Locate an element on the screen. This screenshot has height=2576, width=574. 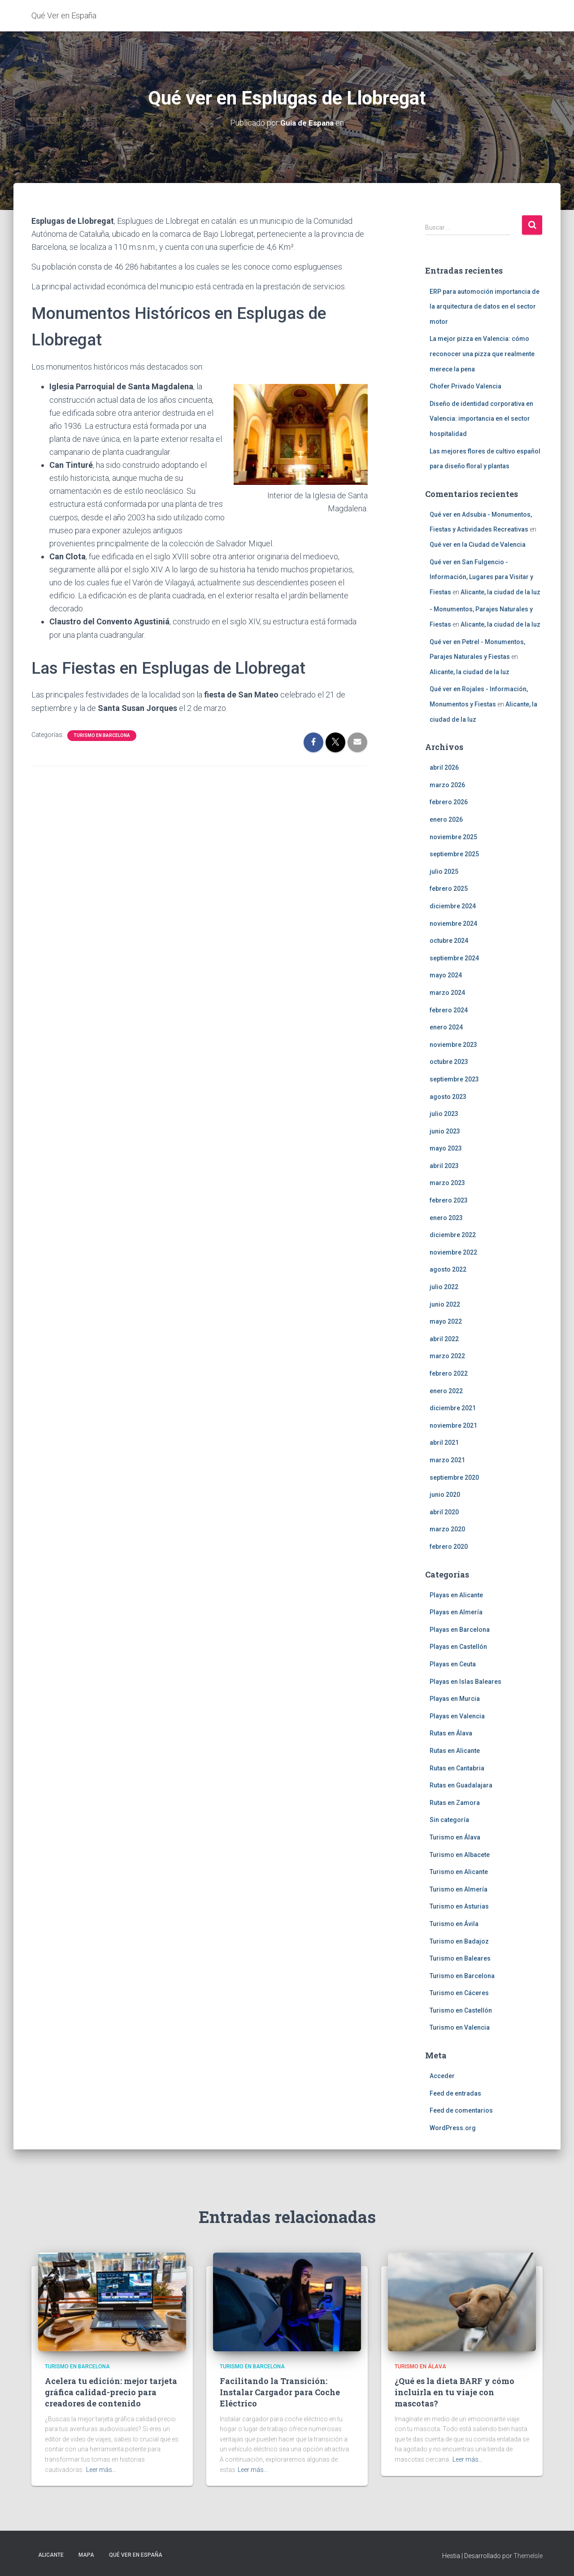
marzo 2024 is located at coordinates (447, 992).